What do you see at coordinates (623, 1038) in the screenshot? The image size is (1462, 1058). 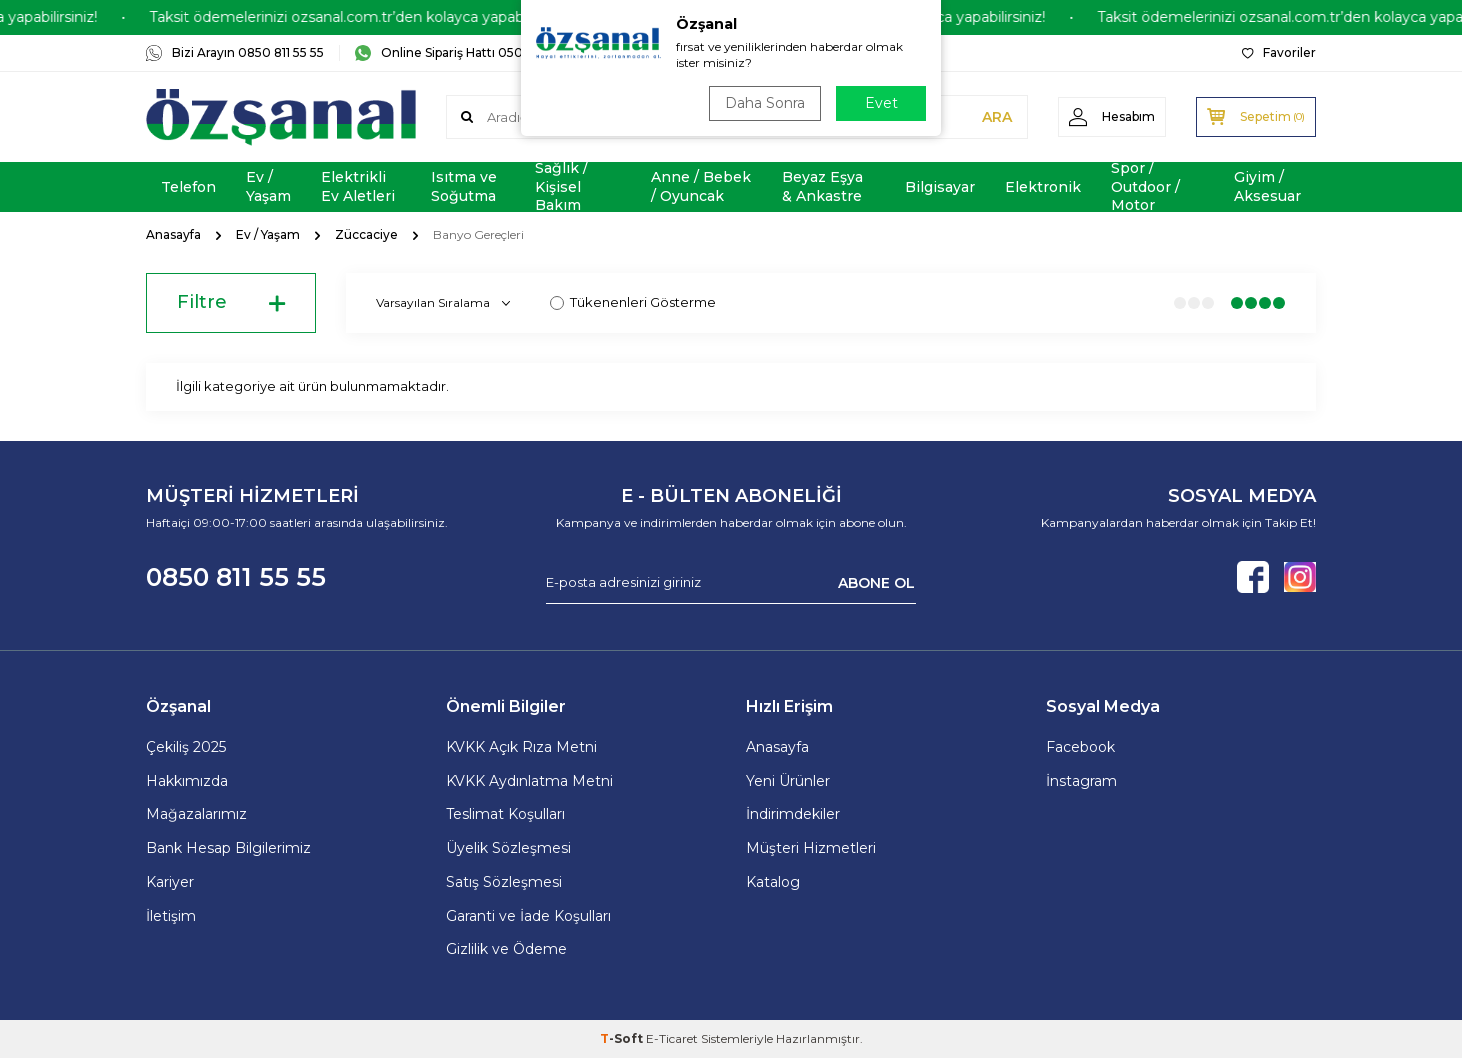 I see `-Soft` at bounding box center [623, 1038].